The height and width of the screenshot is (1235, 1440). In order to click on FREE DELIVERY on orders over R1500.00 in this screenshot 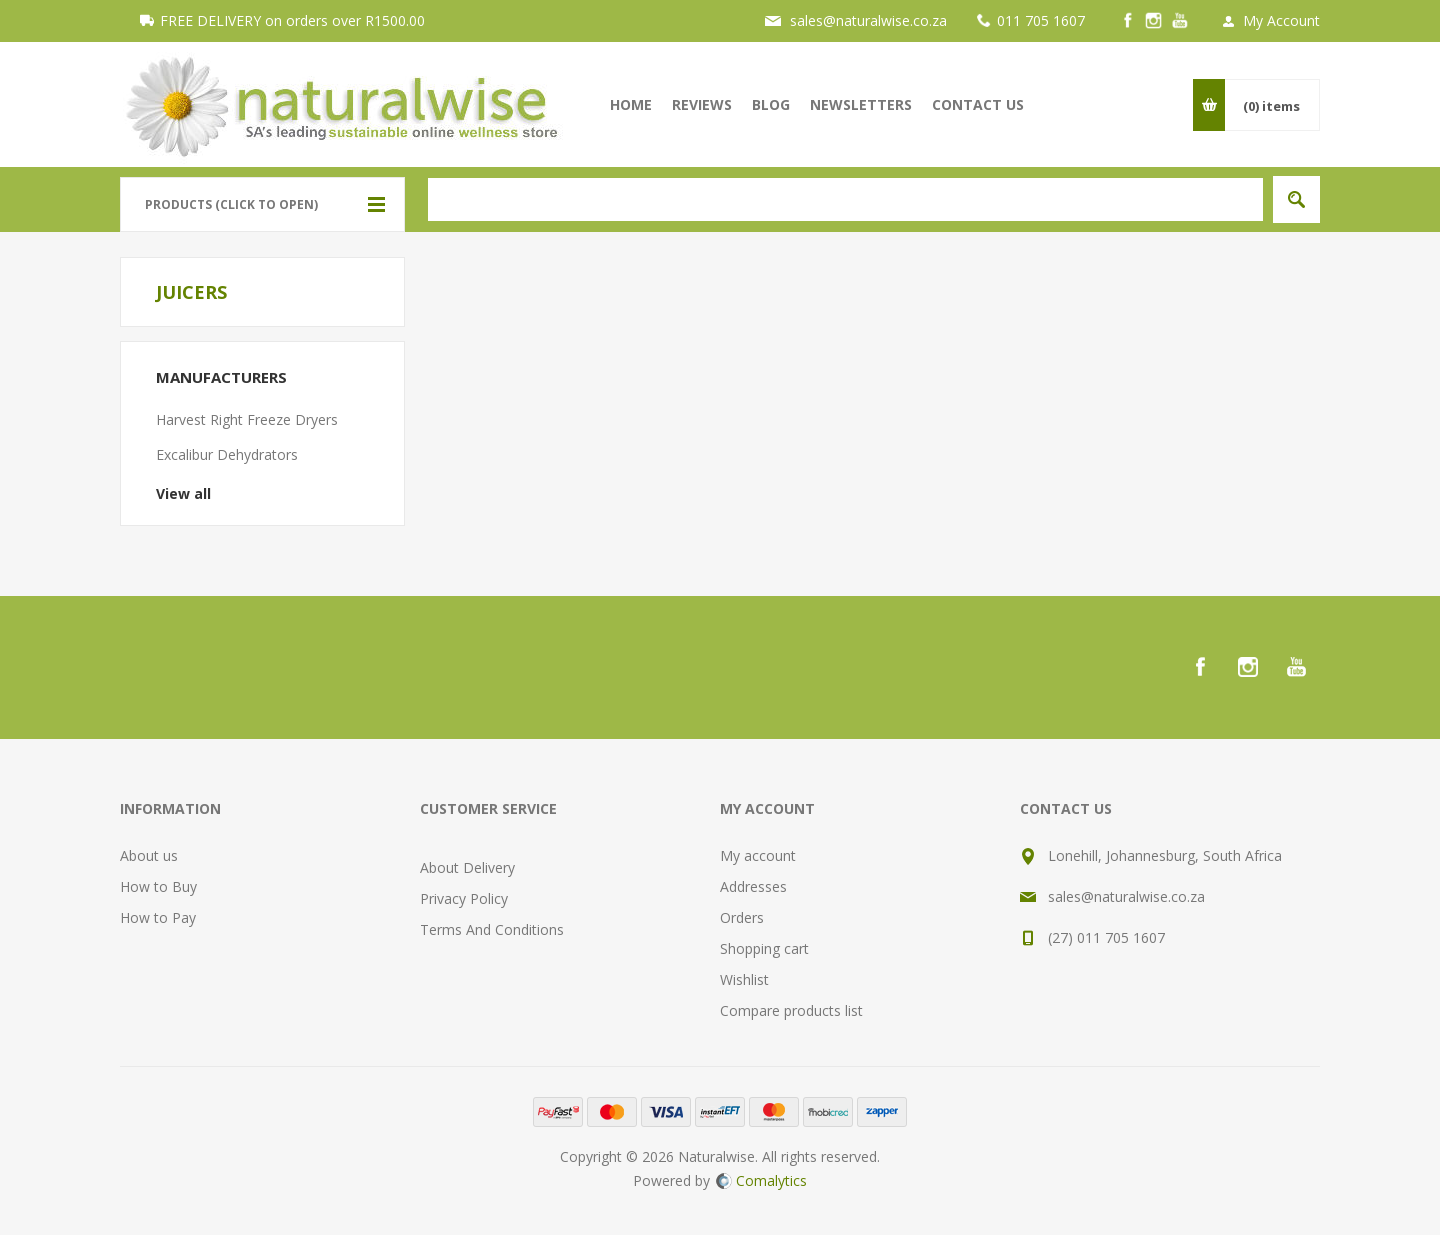, I will do `click(292, 20)`.